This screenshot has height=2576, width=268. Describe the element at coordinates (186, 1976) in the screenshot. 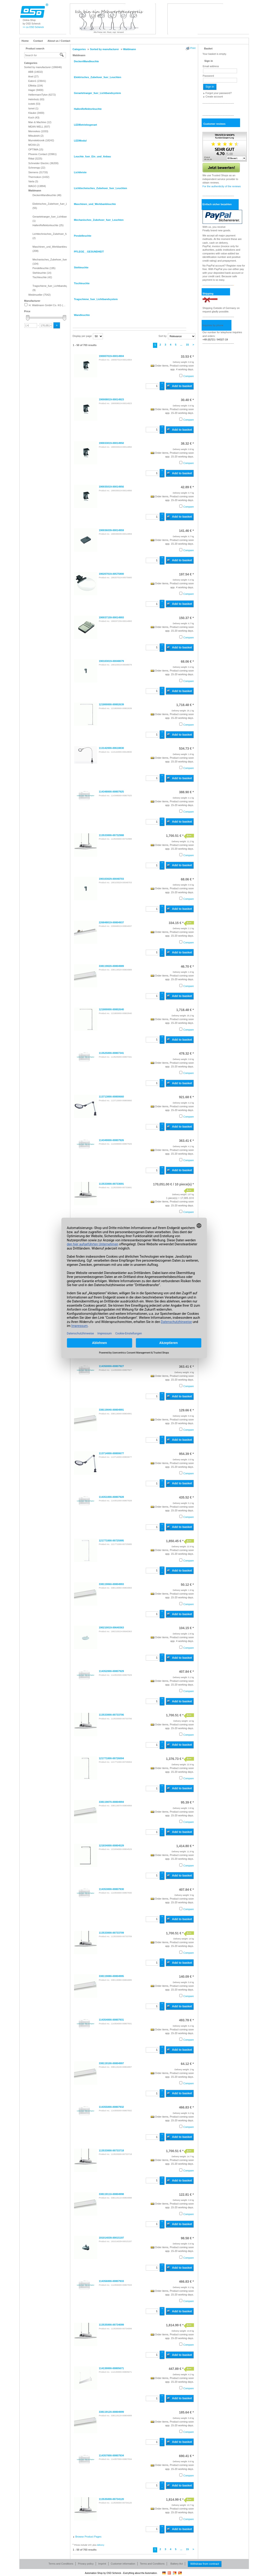

I see `* [Price: 140.09 €]` at that location.